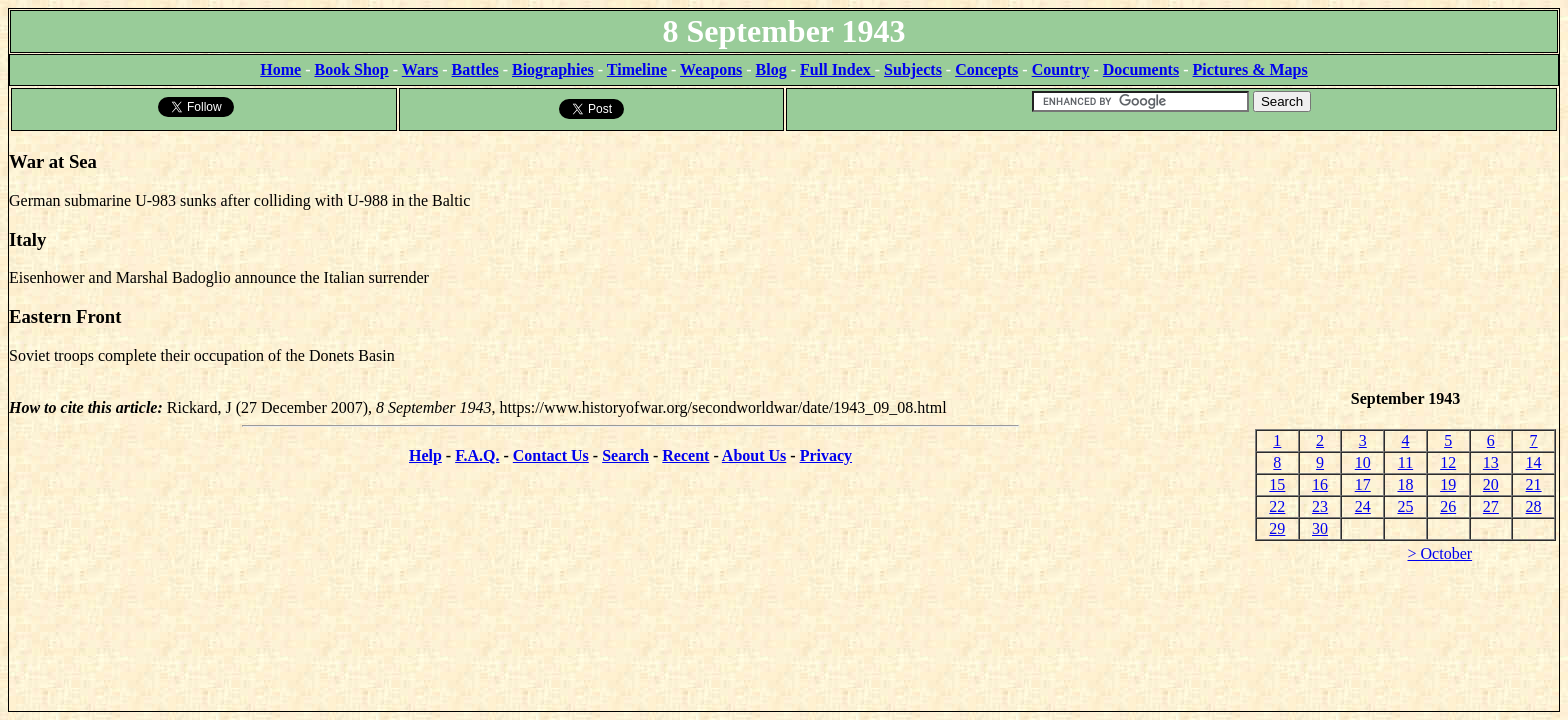  I want to click on 18, so click(1405, 484).